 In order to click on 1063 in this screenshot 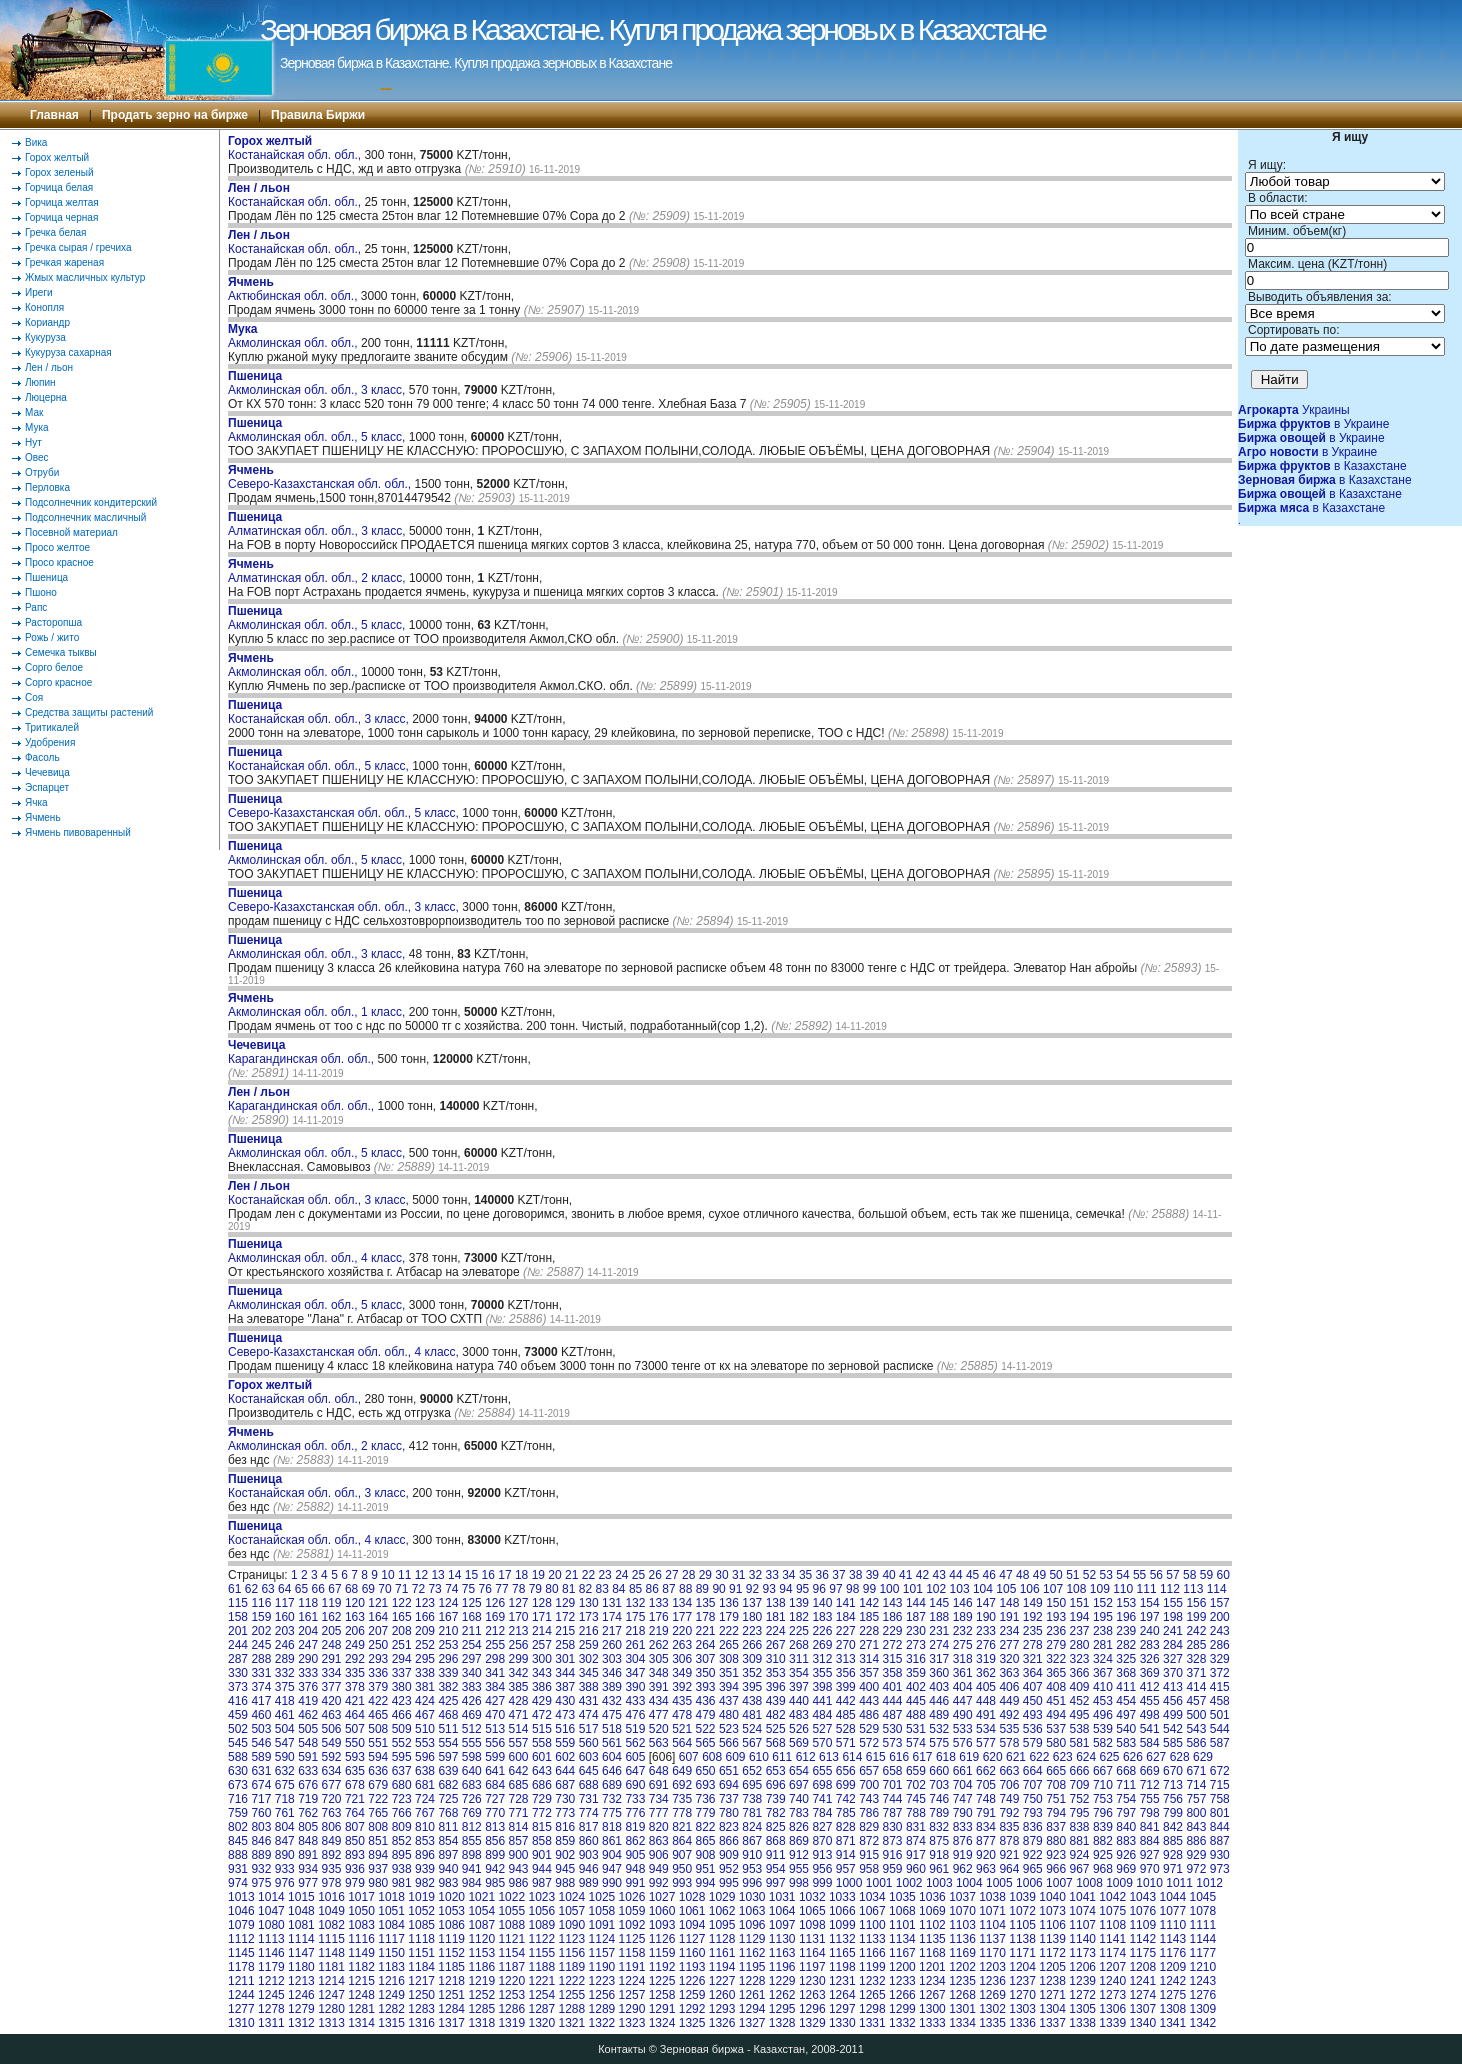, I will do `click(752, 1911)`.